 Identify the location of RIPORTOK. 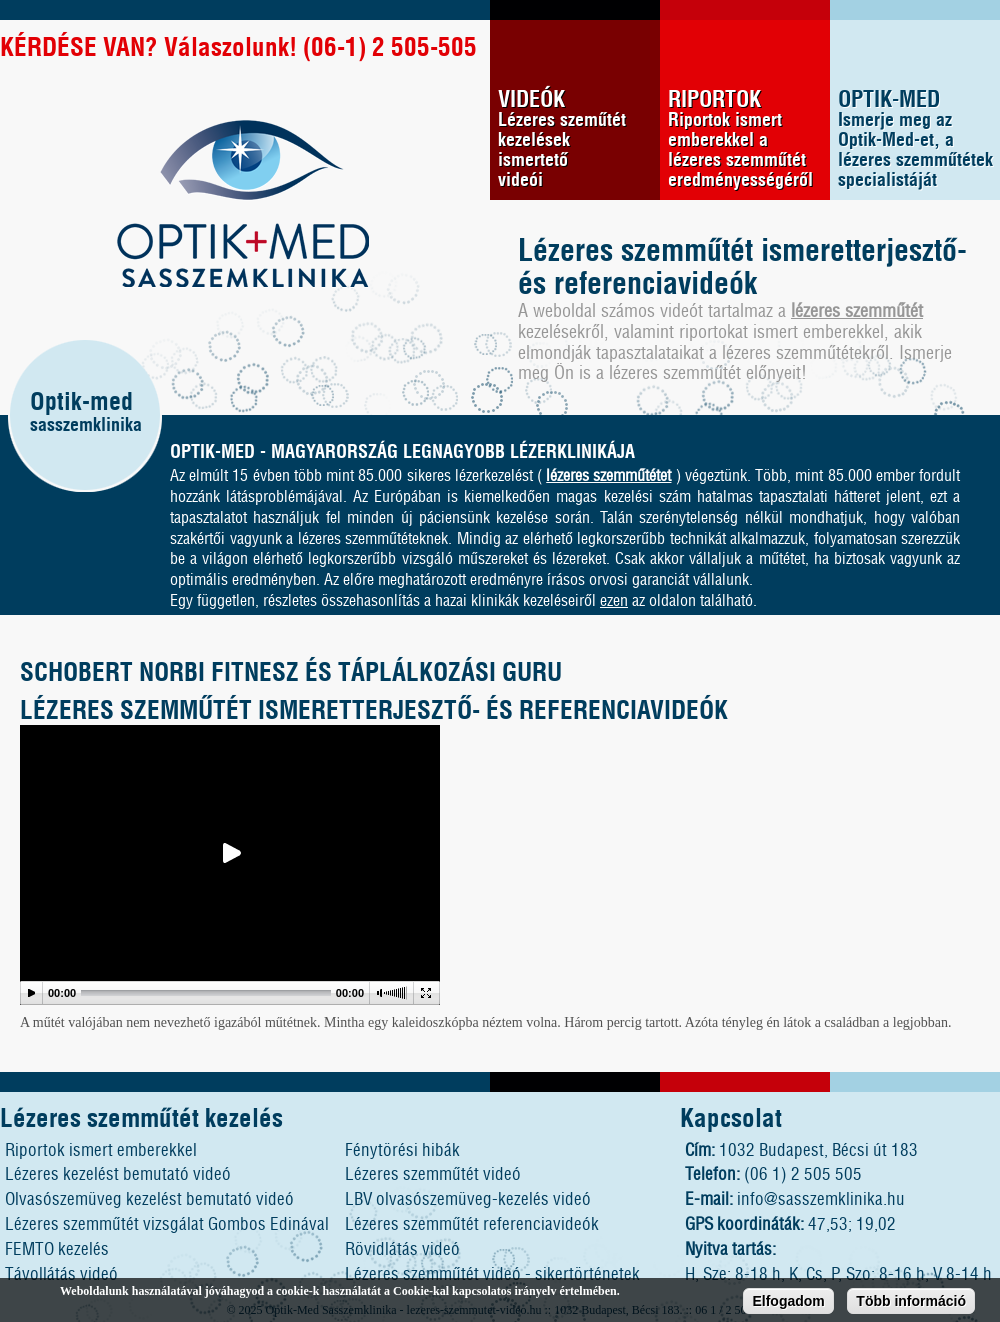
(749, 140).